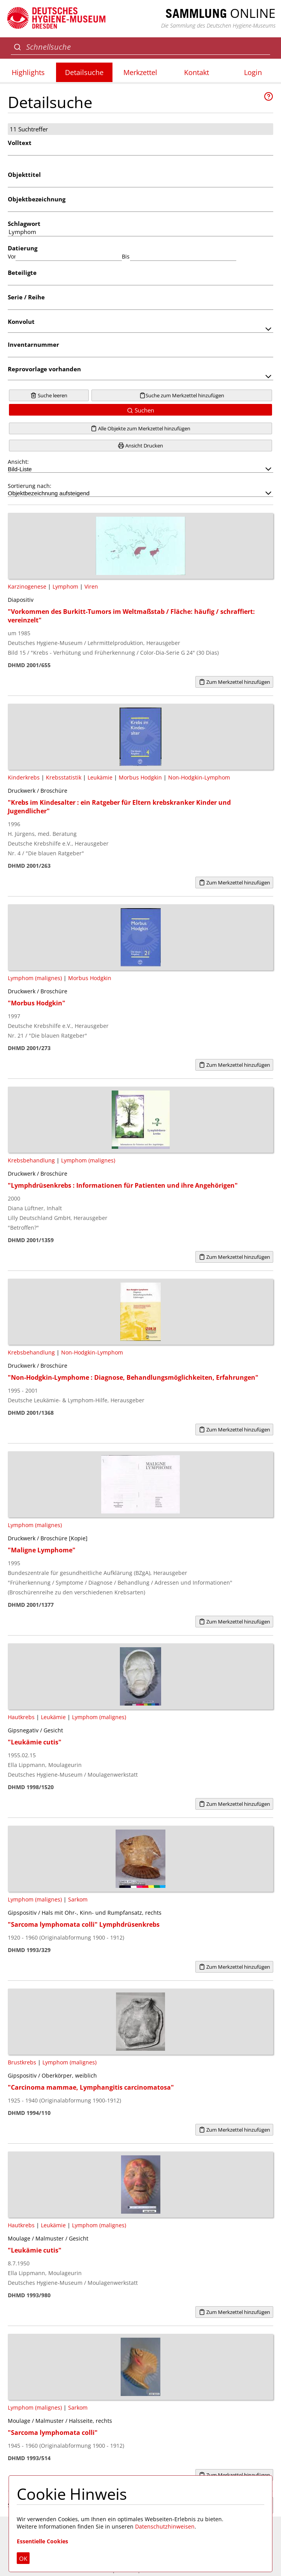 The image size is (281, 2576). Describe the element at coordinates (84, 72) in the screenshot. I see `Detailsuche` at that location.